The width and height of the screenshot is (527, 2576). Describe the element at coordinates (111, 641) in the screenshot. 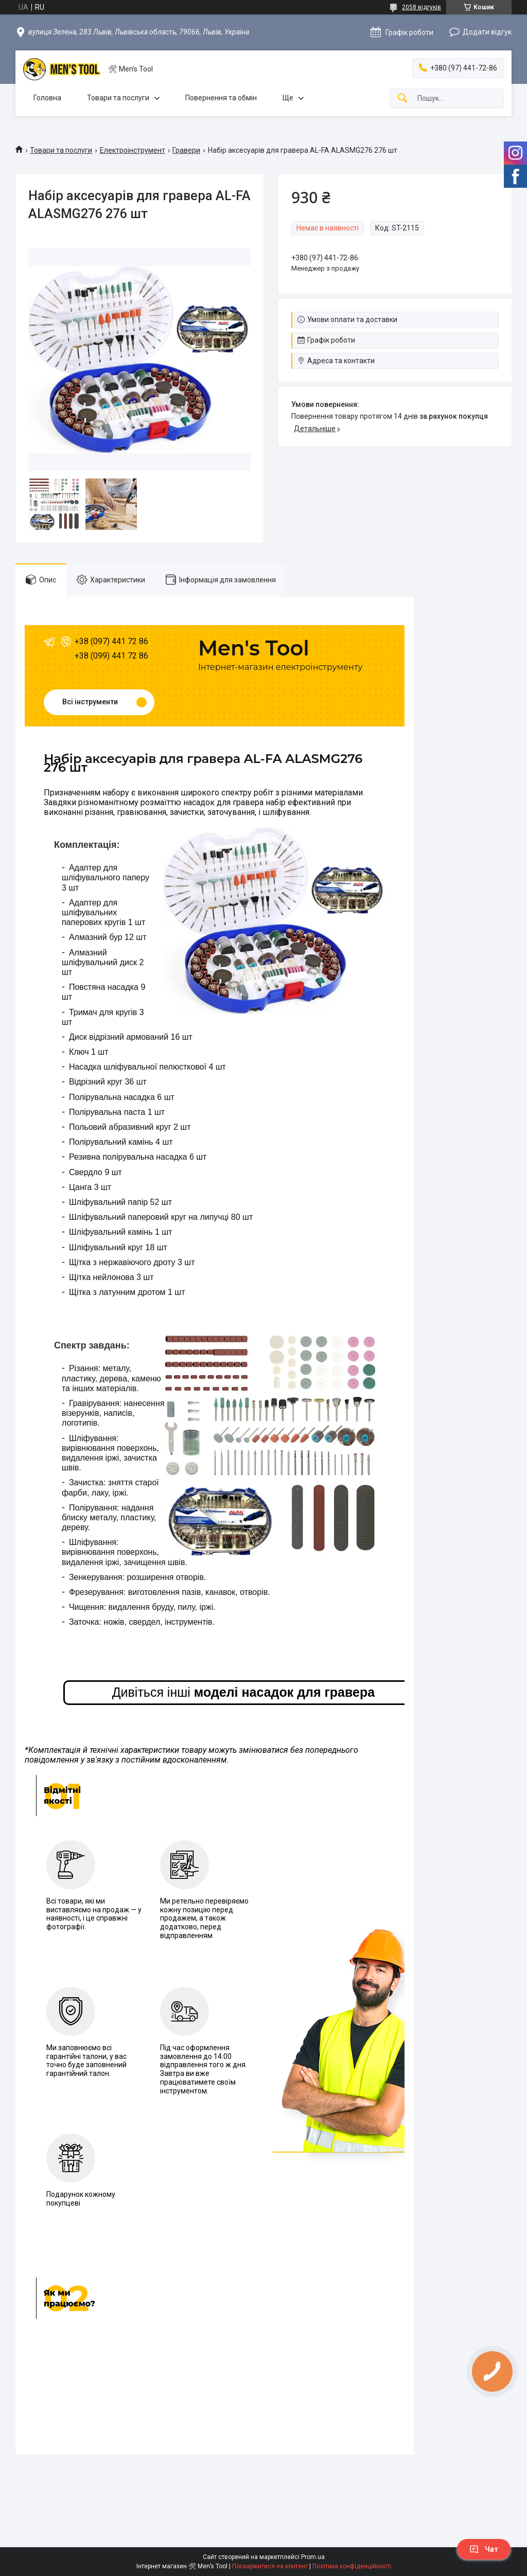

I see `+38 (097) 441 72 86` at that location.